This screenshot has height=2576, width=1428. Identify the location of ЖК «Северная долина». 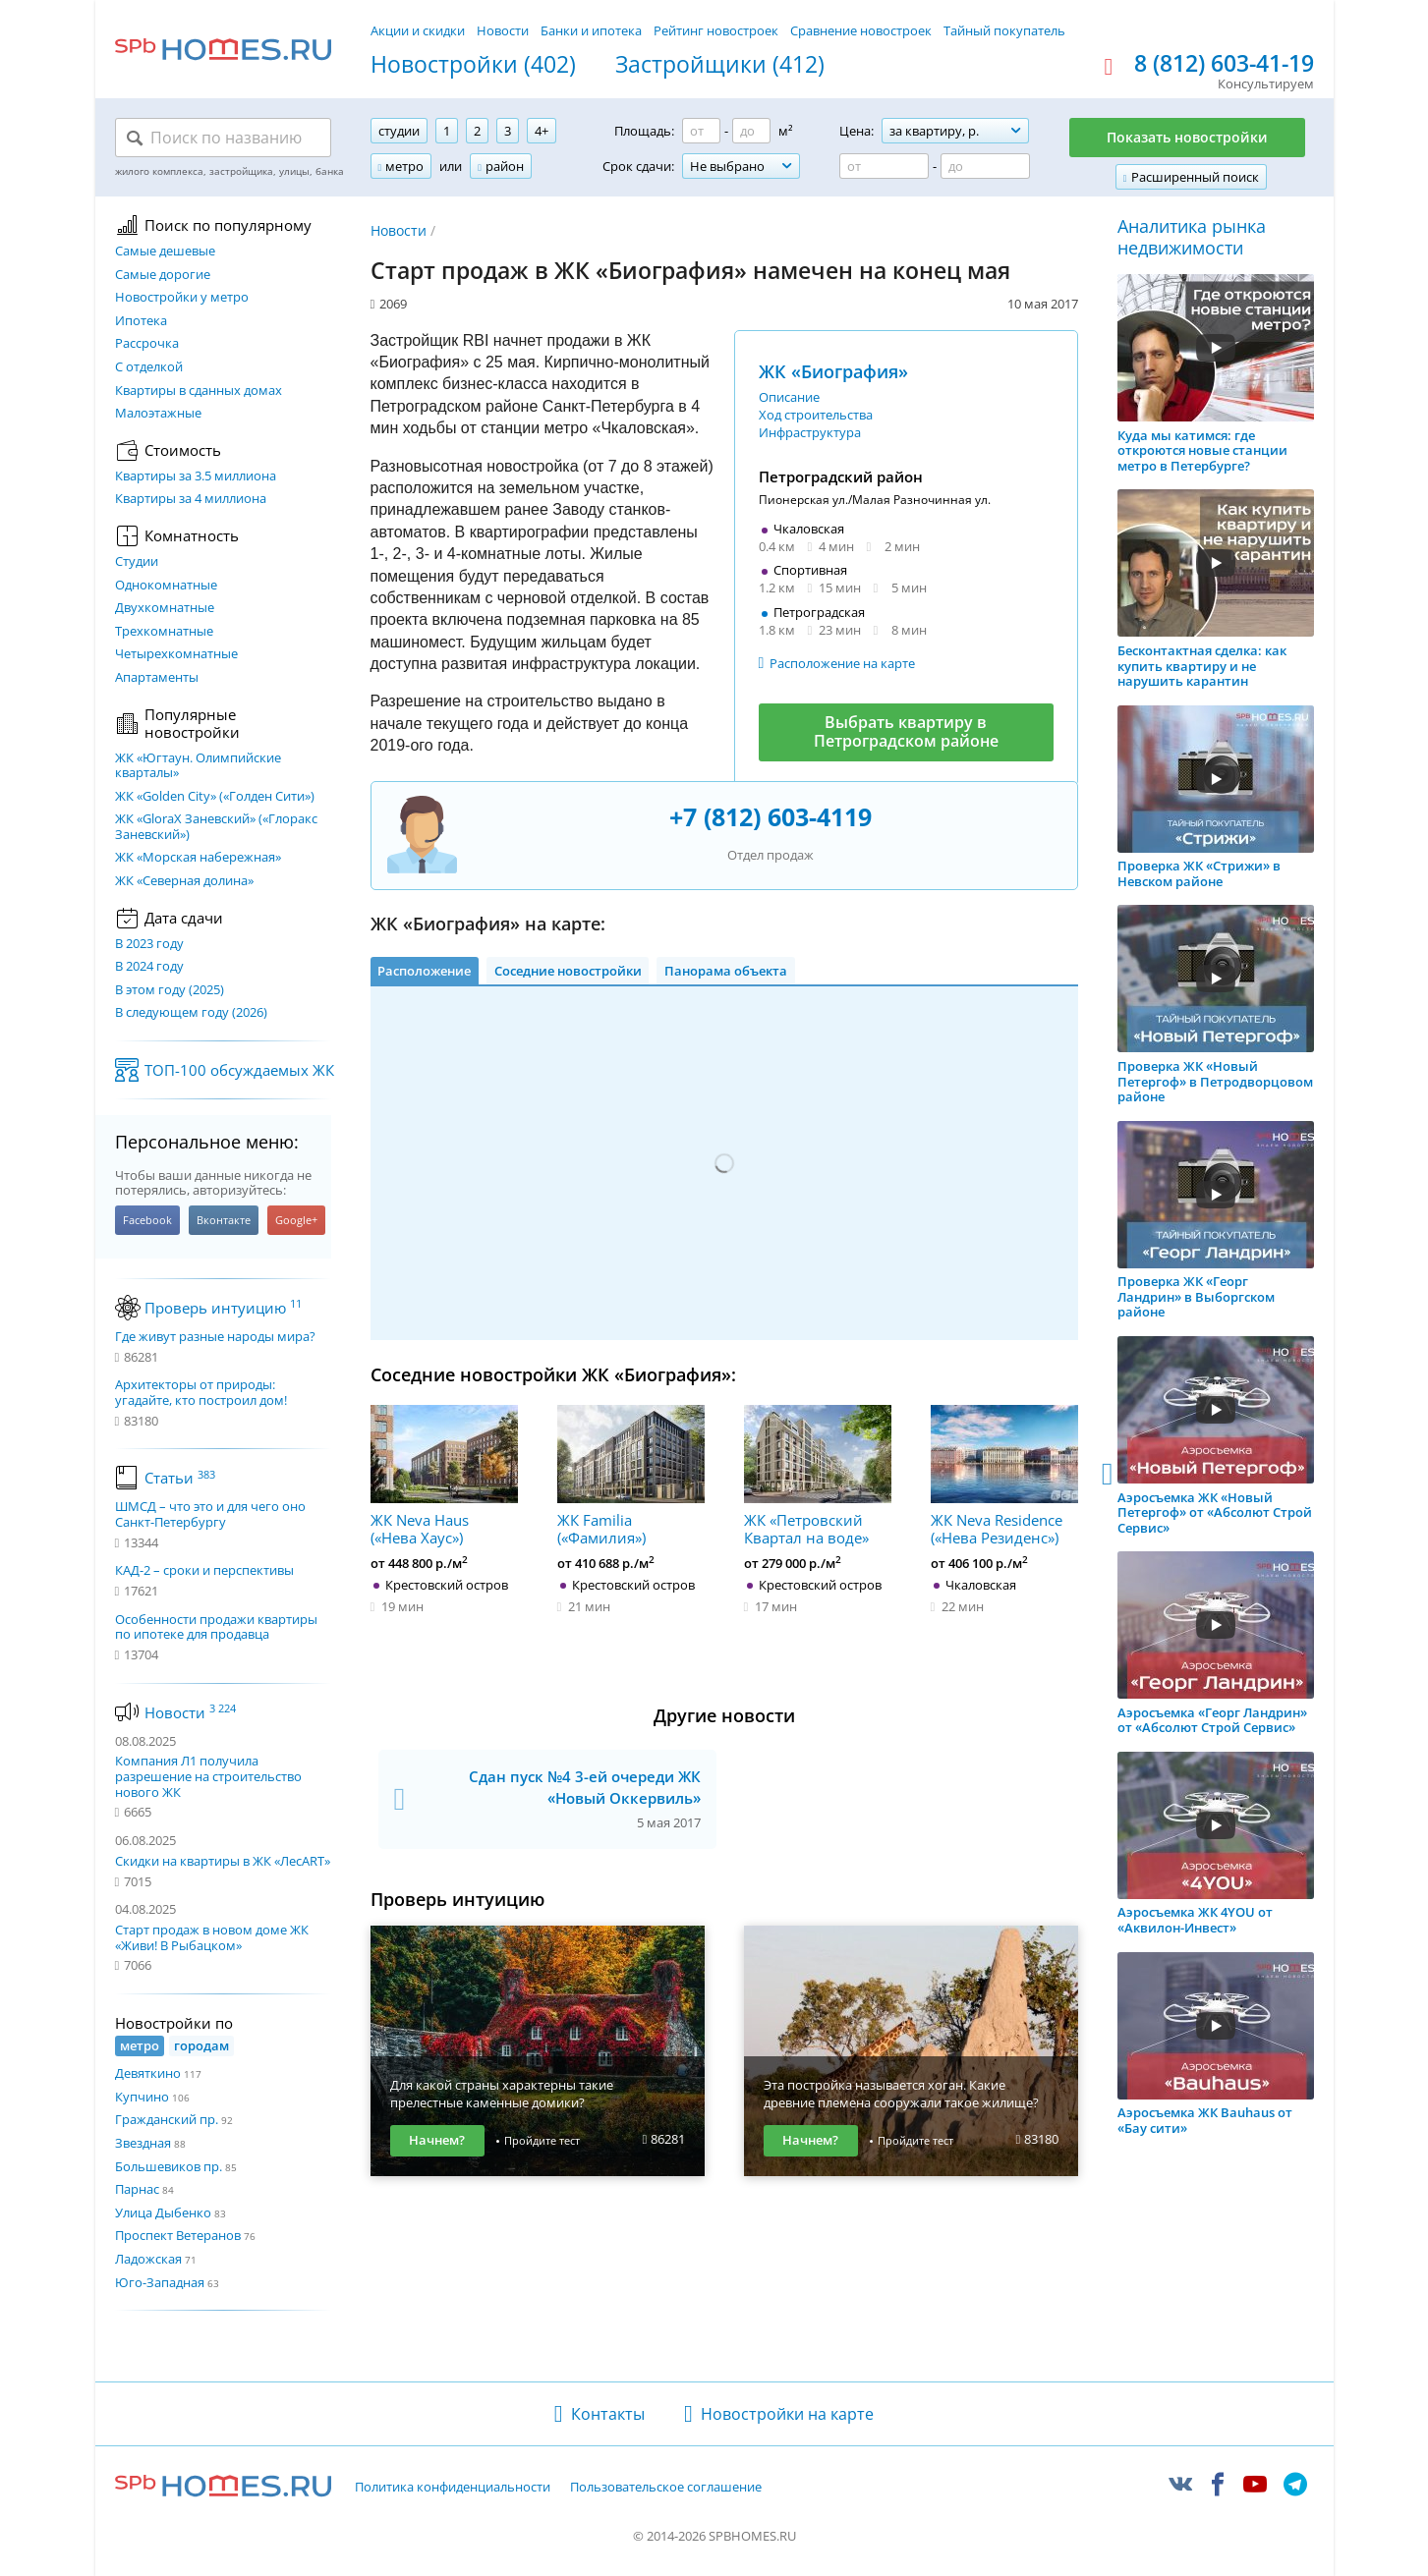
(184, 881).